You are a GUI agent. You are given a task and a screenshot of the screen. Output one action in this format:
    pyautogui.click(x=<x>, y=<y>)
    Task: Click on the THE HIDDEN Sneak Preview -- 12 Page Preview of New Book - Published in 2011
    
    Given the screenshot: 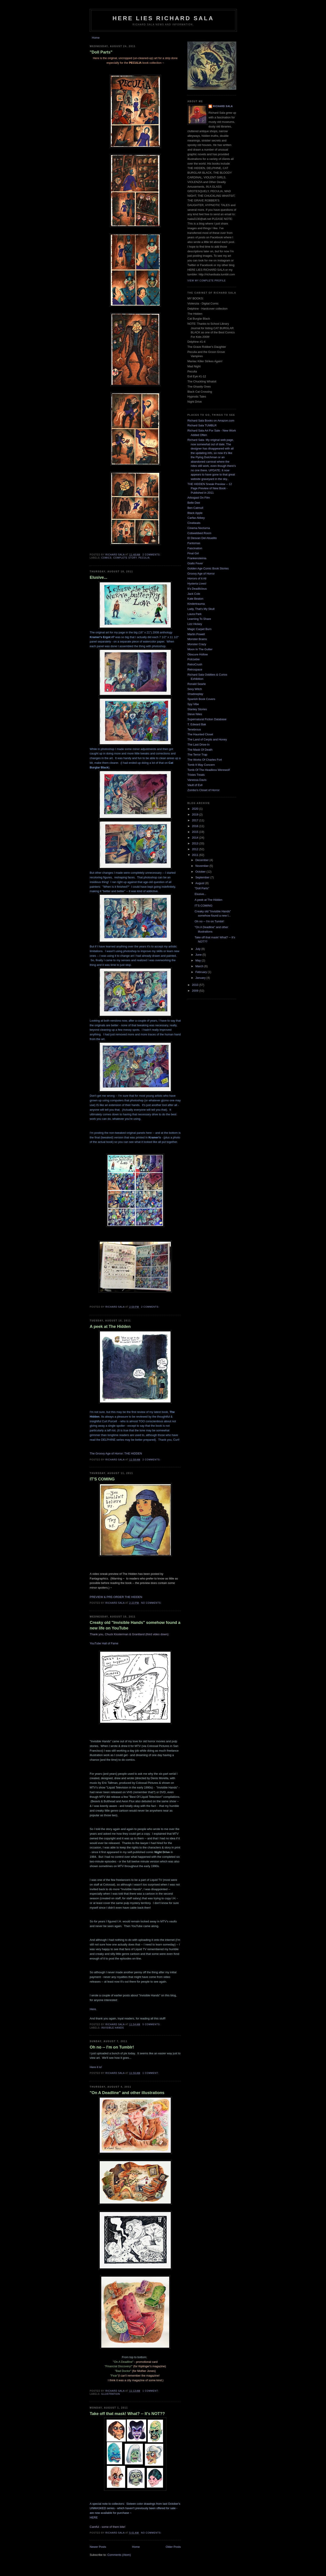 What is the action you would take?
    pyautogui.click(x=209, y=488)
    